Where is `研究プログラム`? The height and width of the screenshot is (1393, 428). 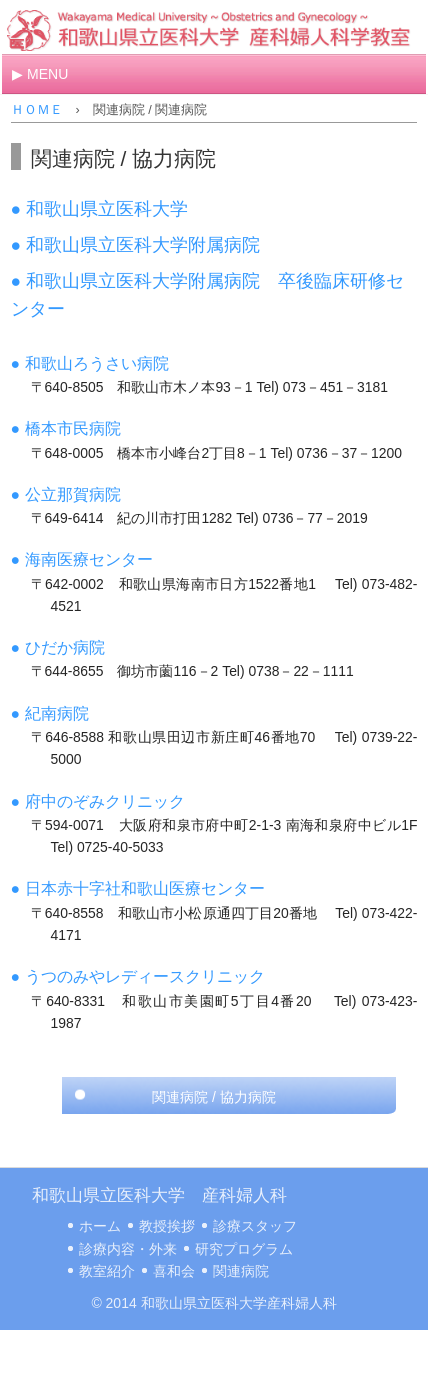 研究プログラム is located at coordinates (244, 1249).